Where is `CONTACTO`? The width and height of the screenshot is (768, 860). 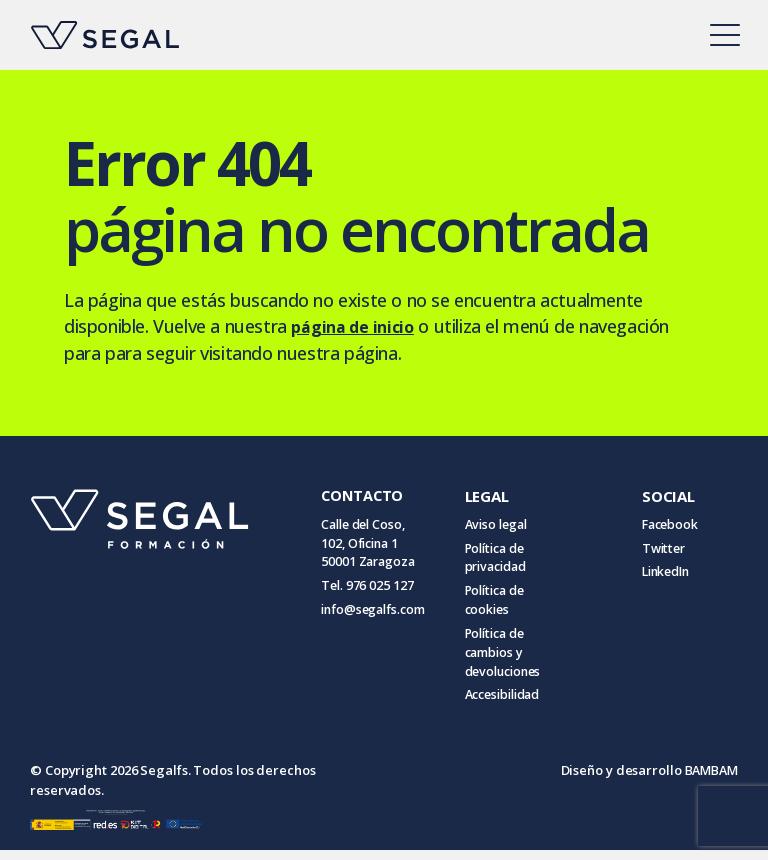 CONTACTO is located at coordinates (363, 495).